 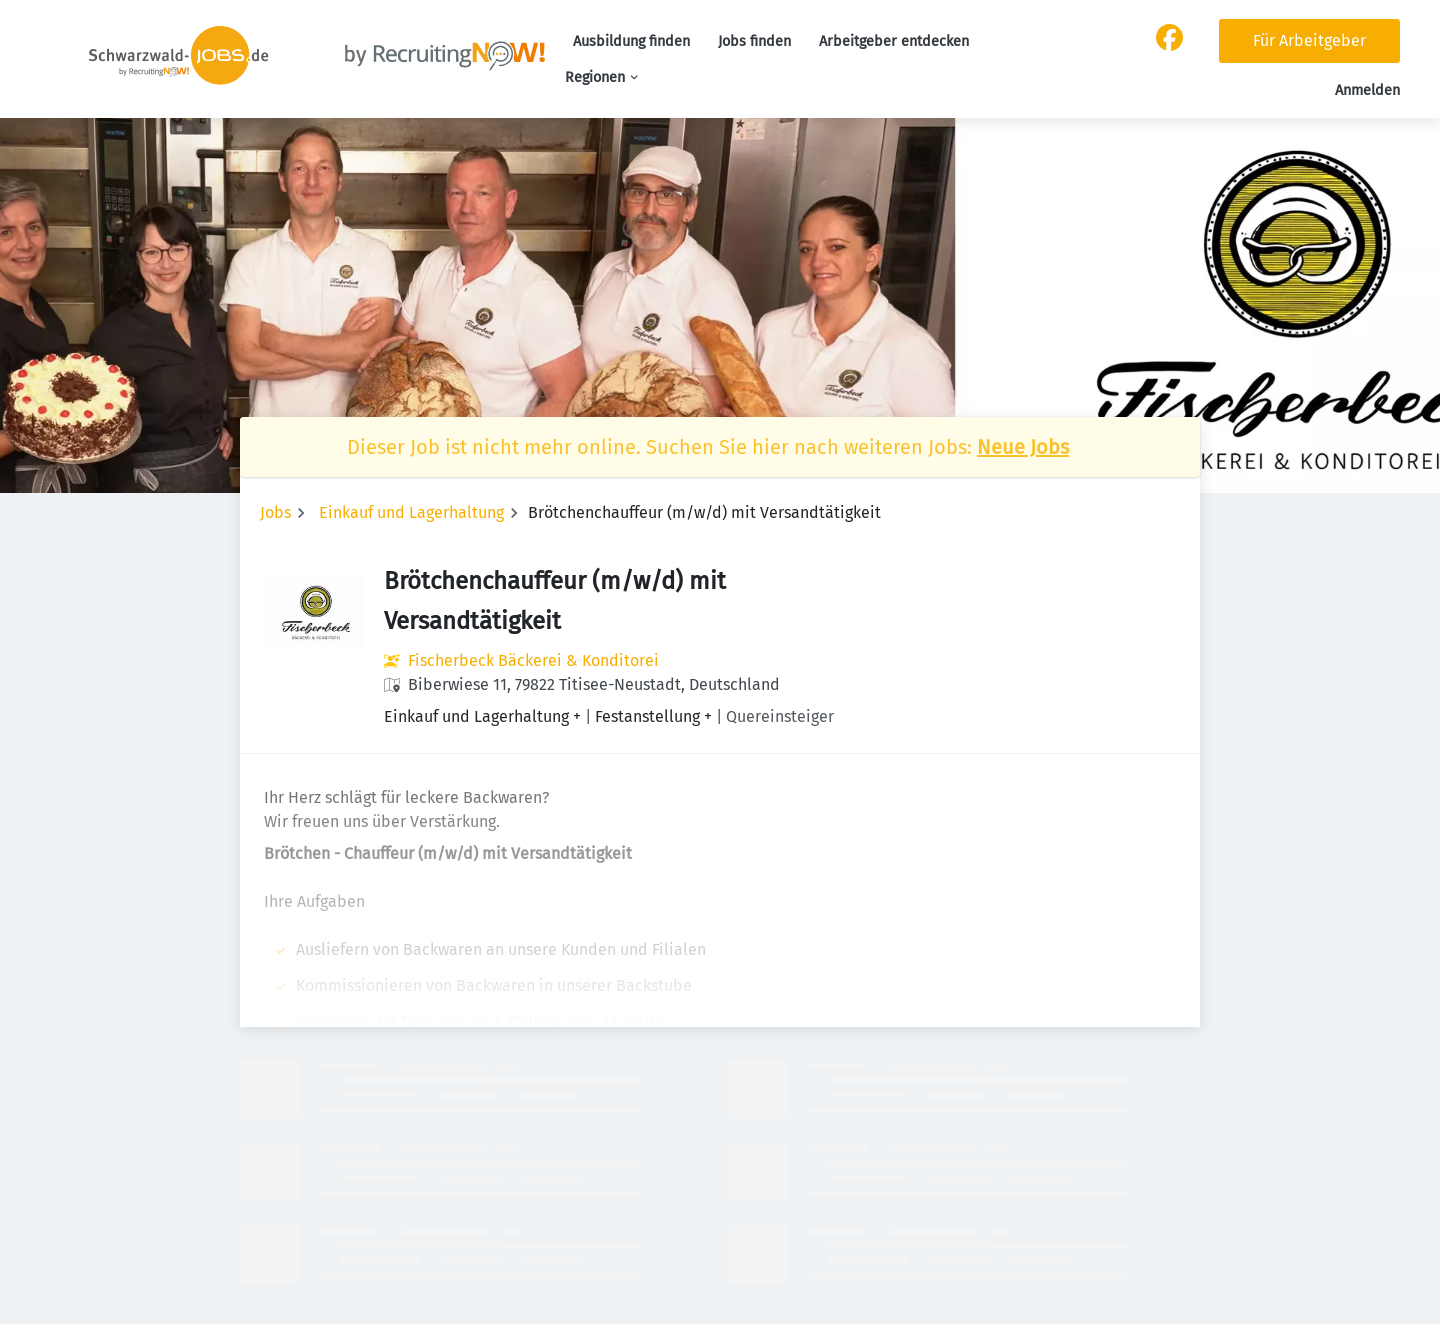 I want to click on Jobs finden, so click(x=754, y=41).